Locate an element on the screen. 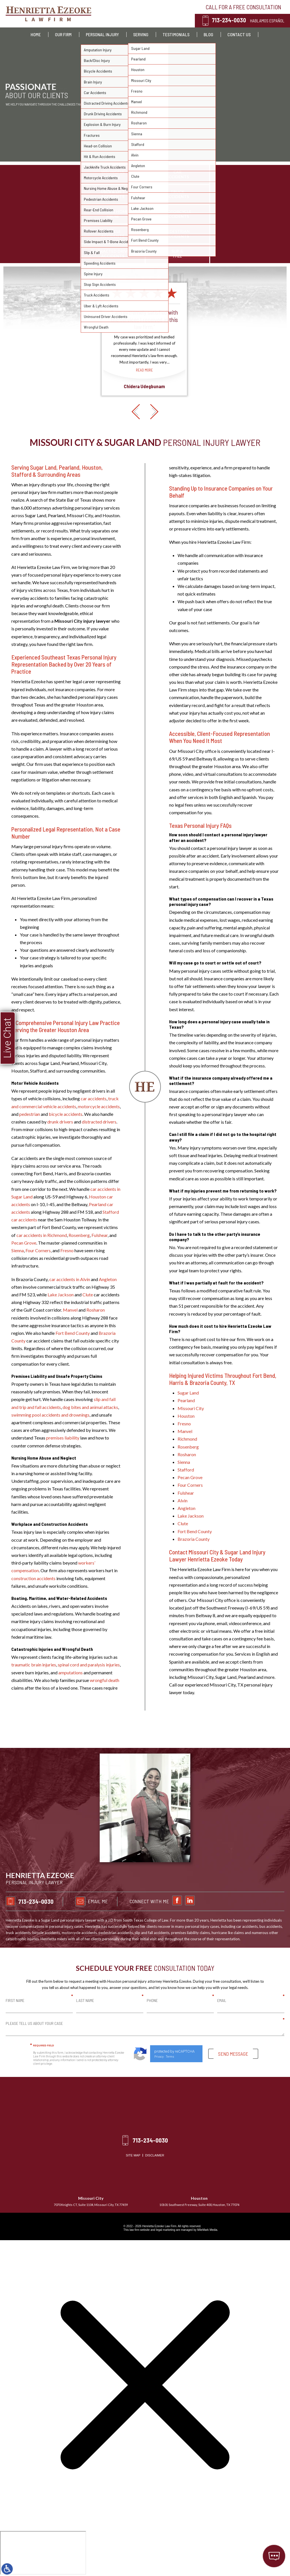 The width and height of the screenshot is (290, 2576). swimming pool accidents and drownings is located at coordinates (50, 1414).